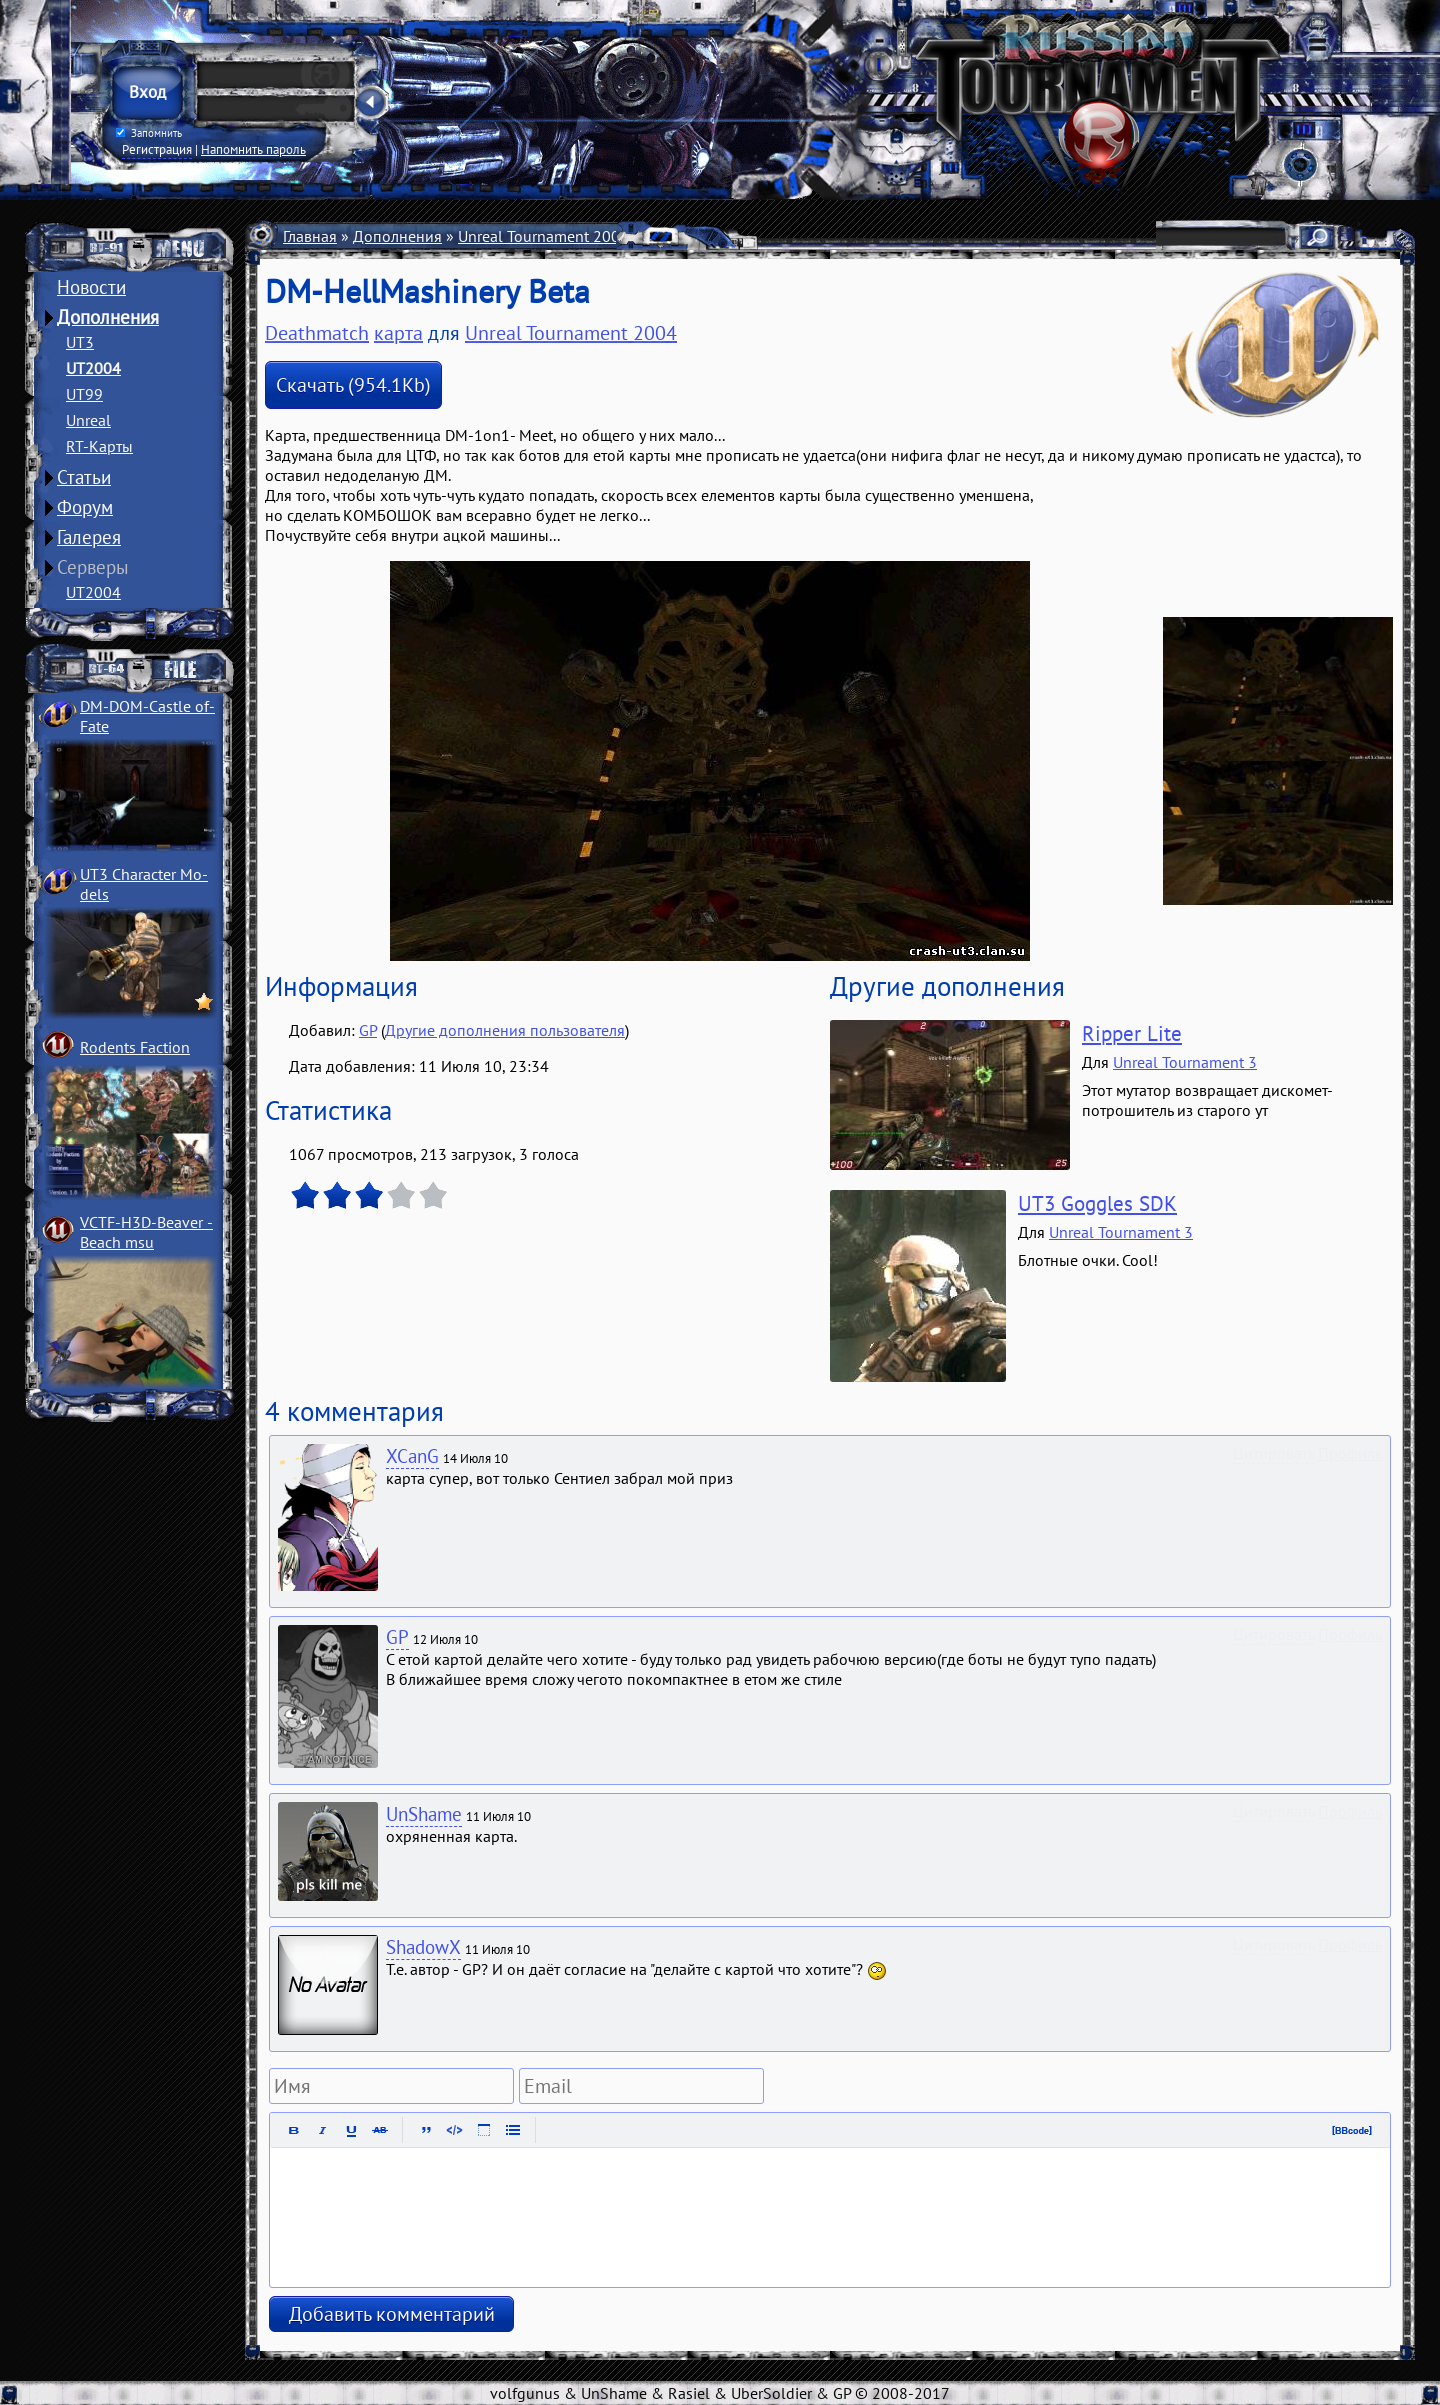 The image size is (1440, 2405). What do you see at coordinates (423, 1947) in the screenshot?
I see `ShadowX` at bounding box center [423, 1947].